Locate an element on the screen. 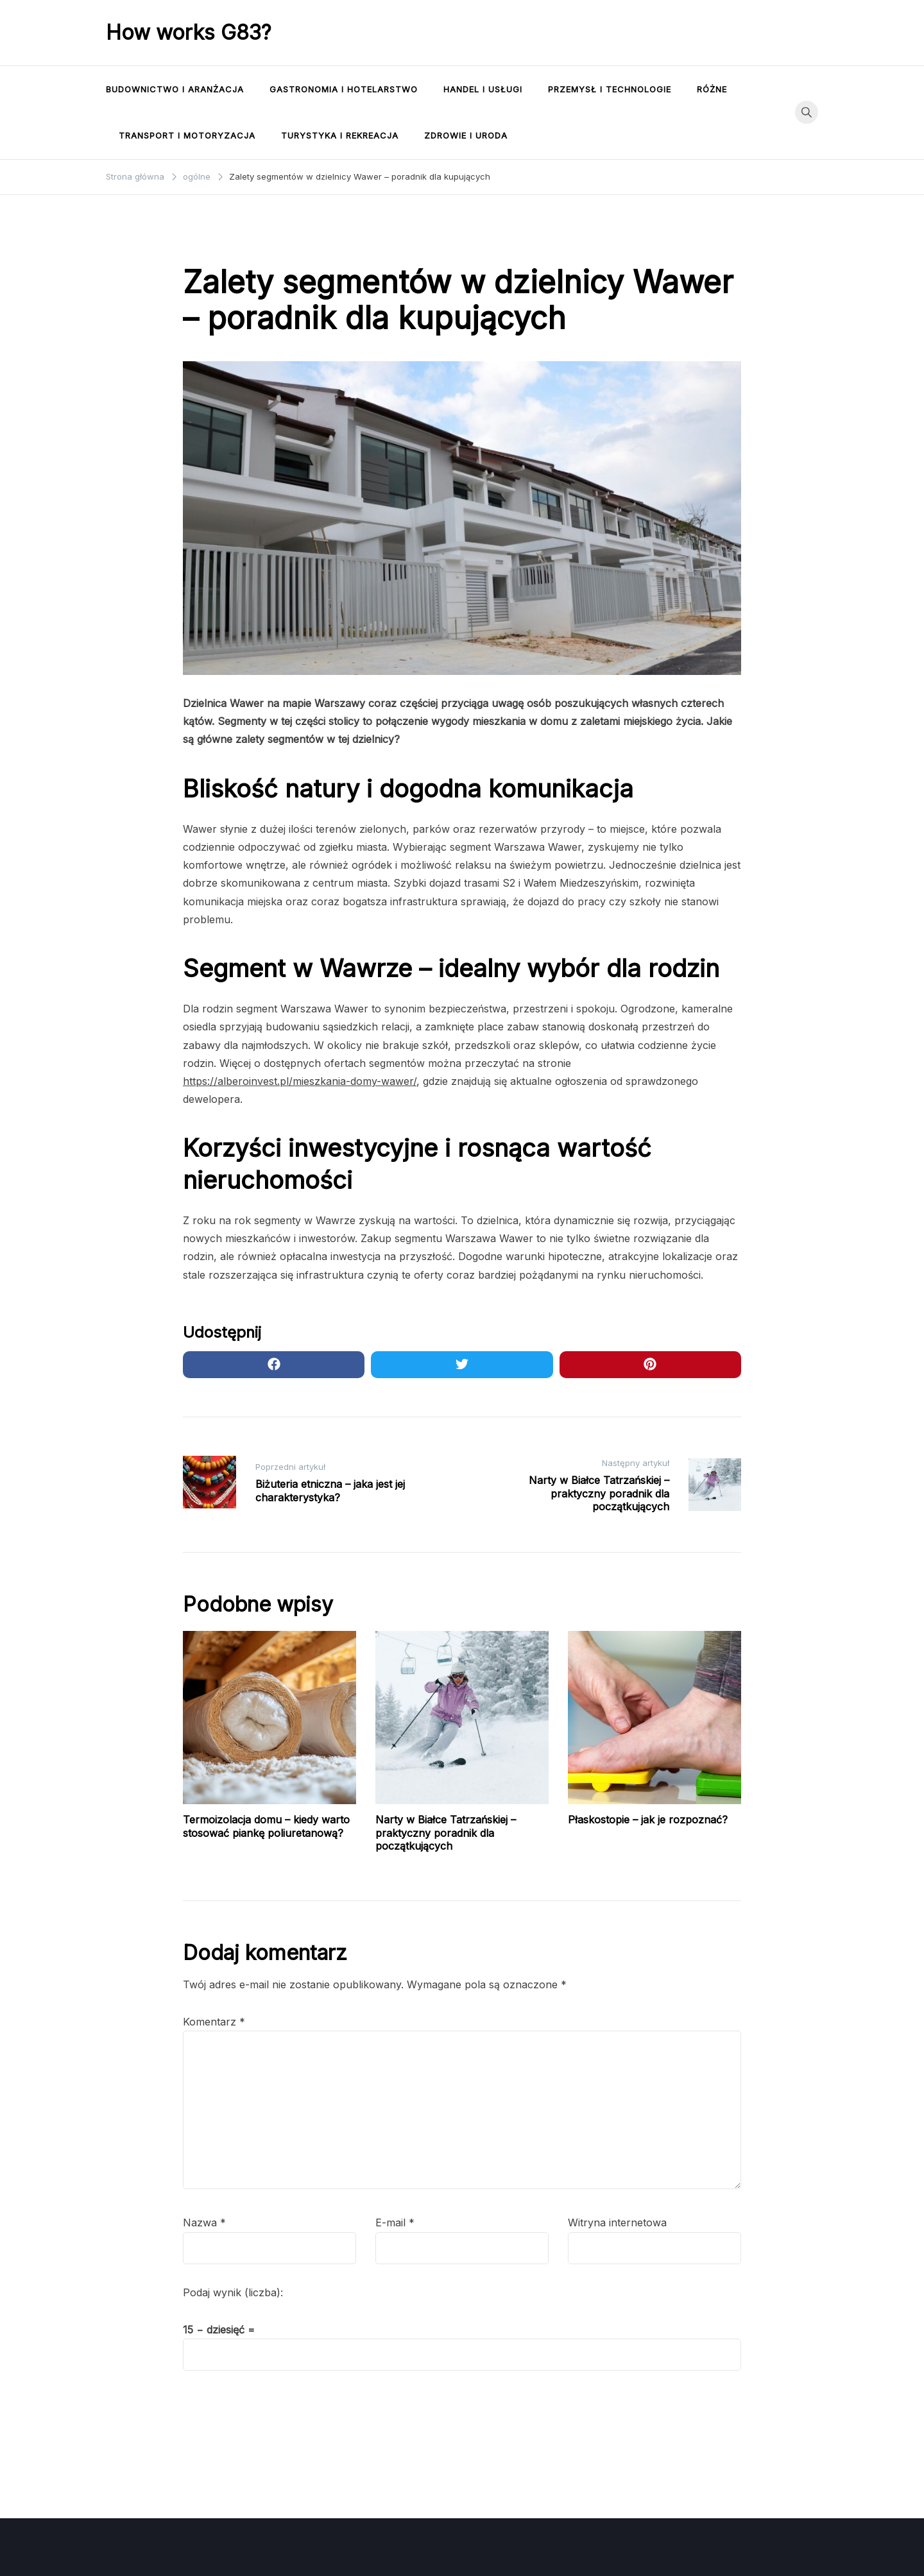  Przemysł i technologie is located at coordinates (609, 89).